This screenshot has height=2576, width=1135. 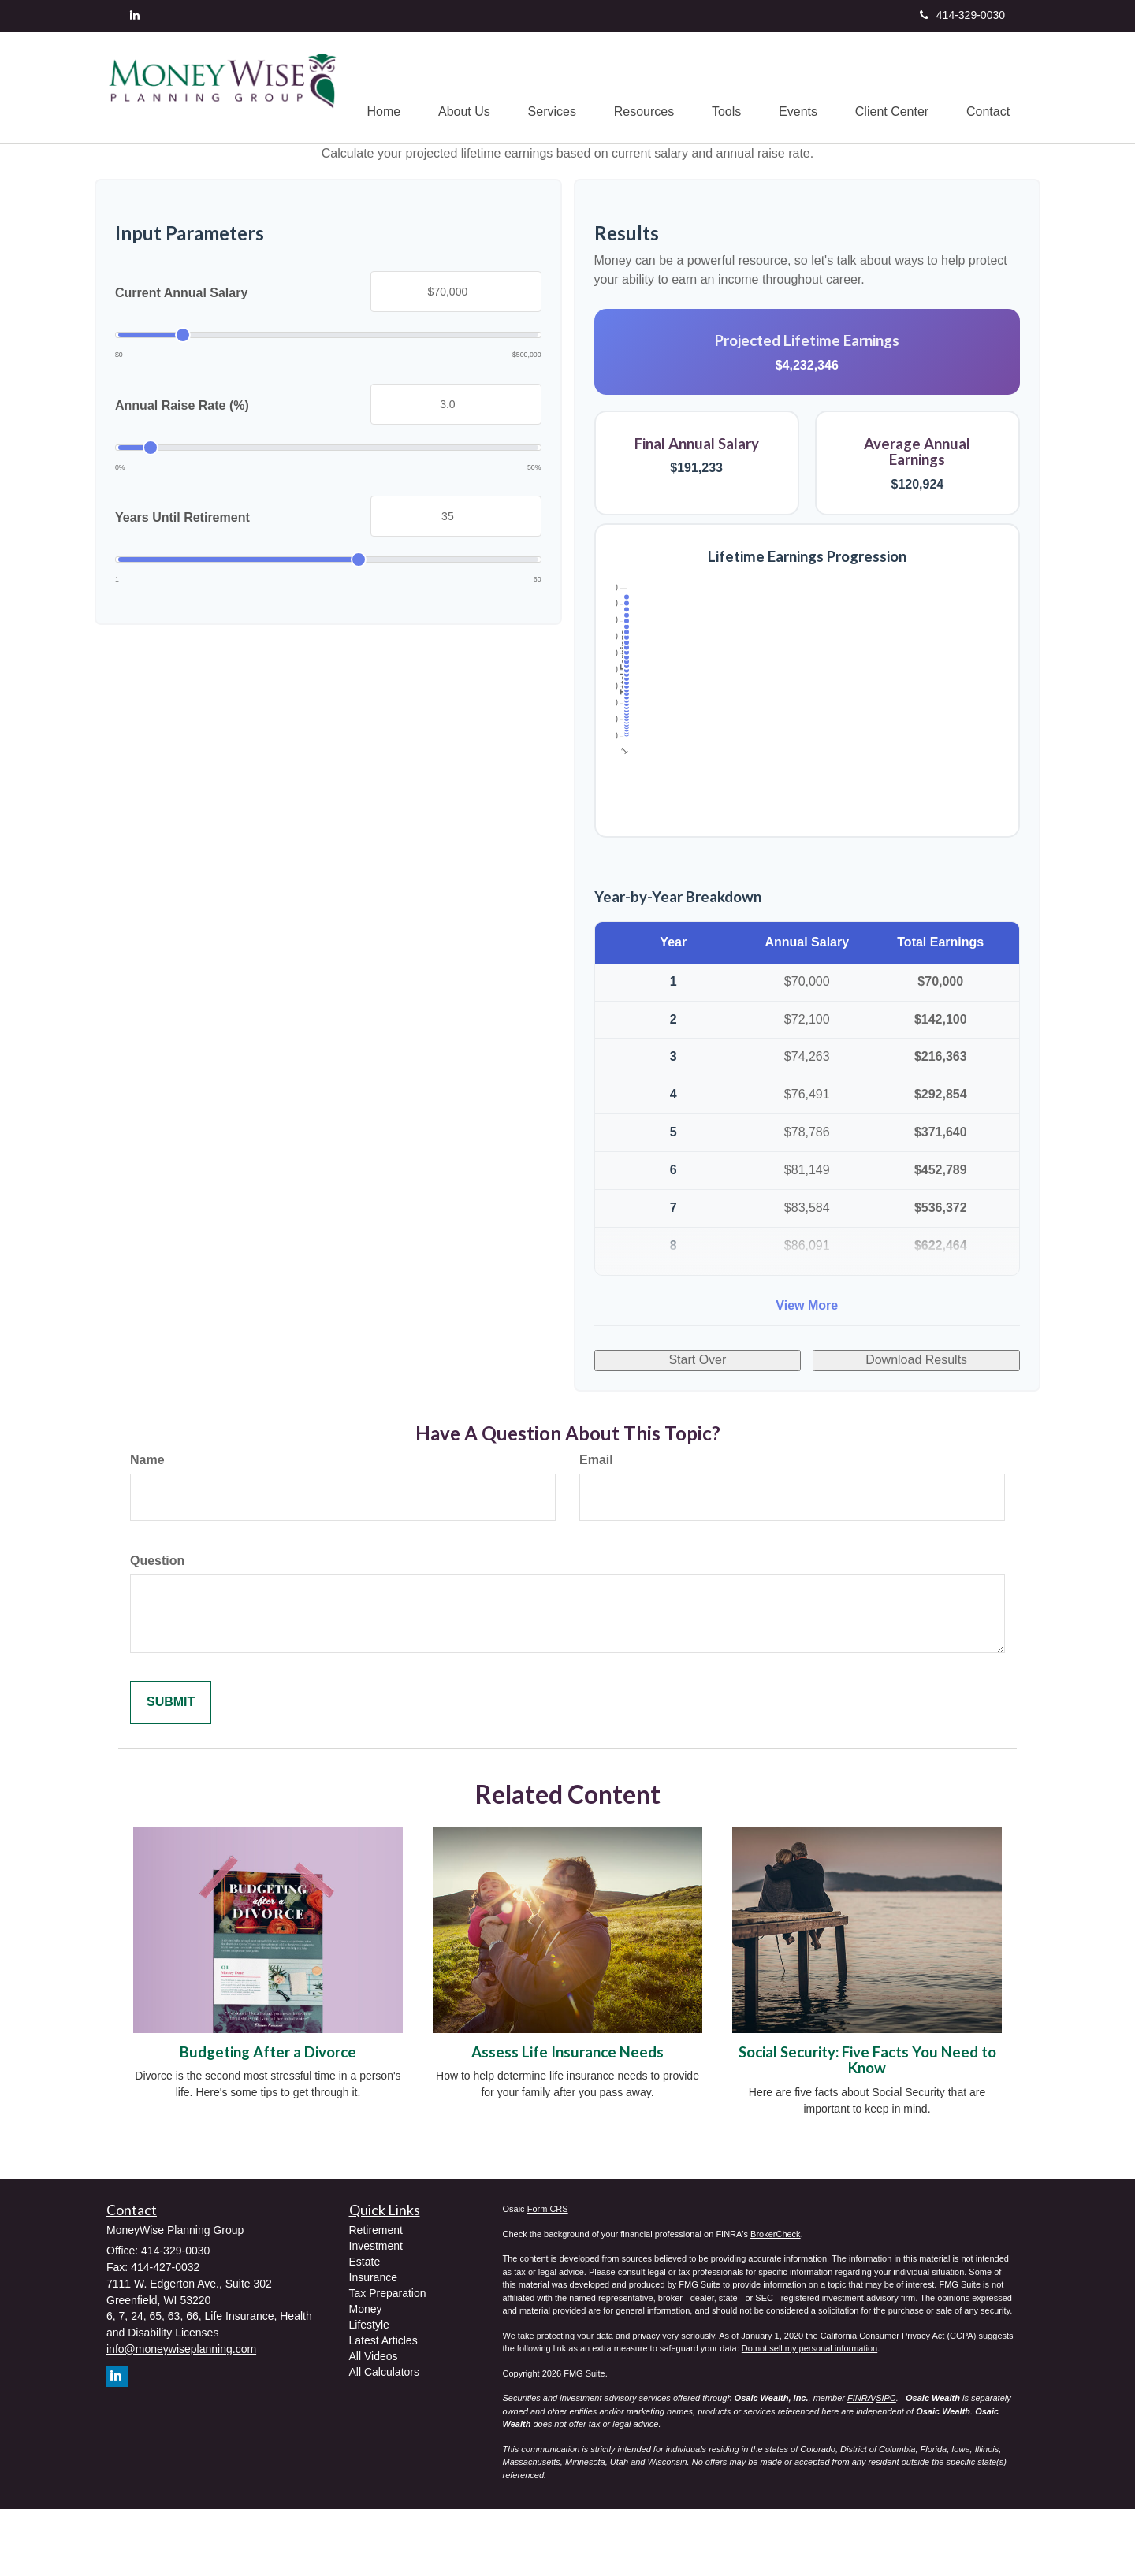 What do you see at coordinates (376, 2313) in the screenshot?
I see `Investment` at bounding box center [376, 2313].